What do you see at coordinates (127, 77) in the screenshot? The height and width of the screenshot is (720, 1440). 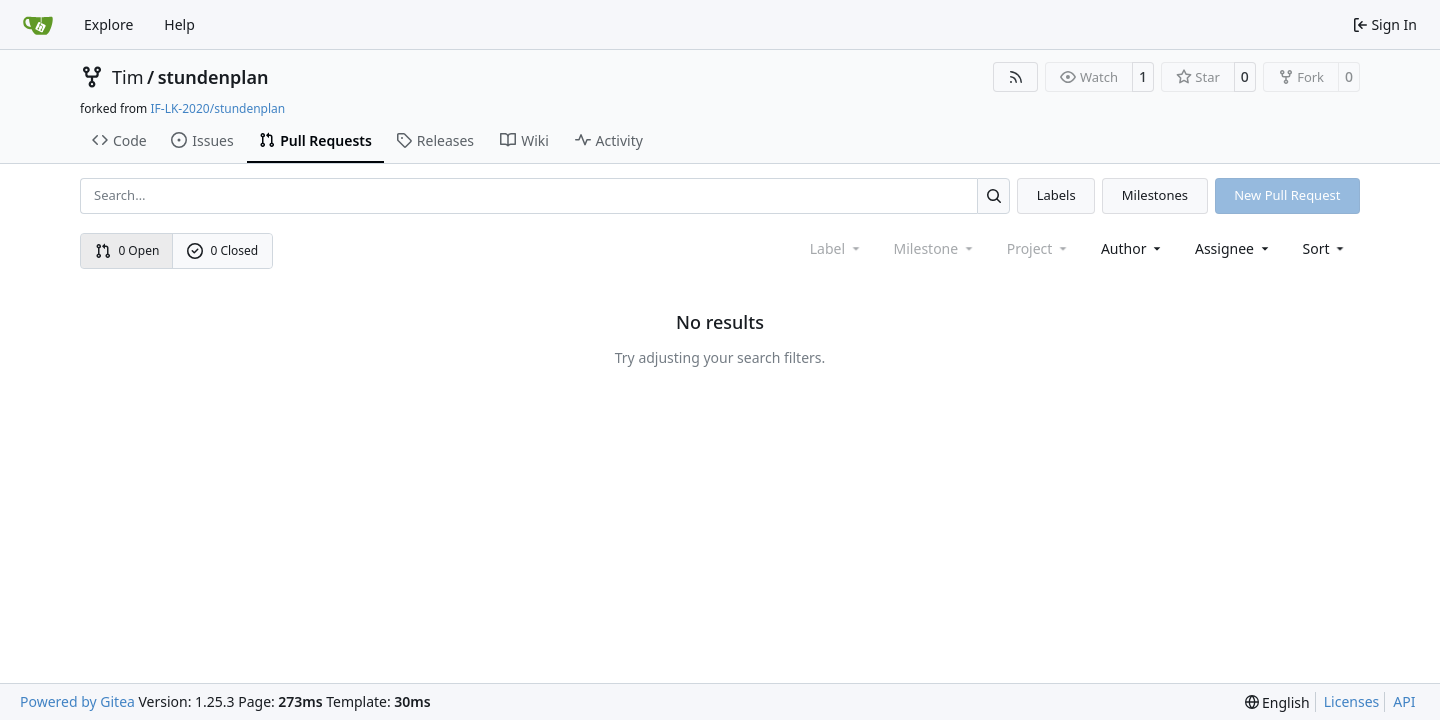 I see `Tim` at bounding box center [127, 77].